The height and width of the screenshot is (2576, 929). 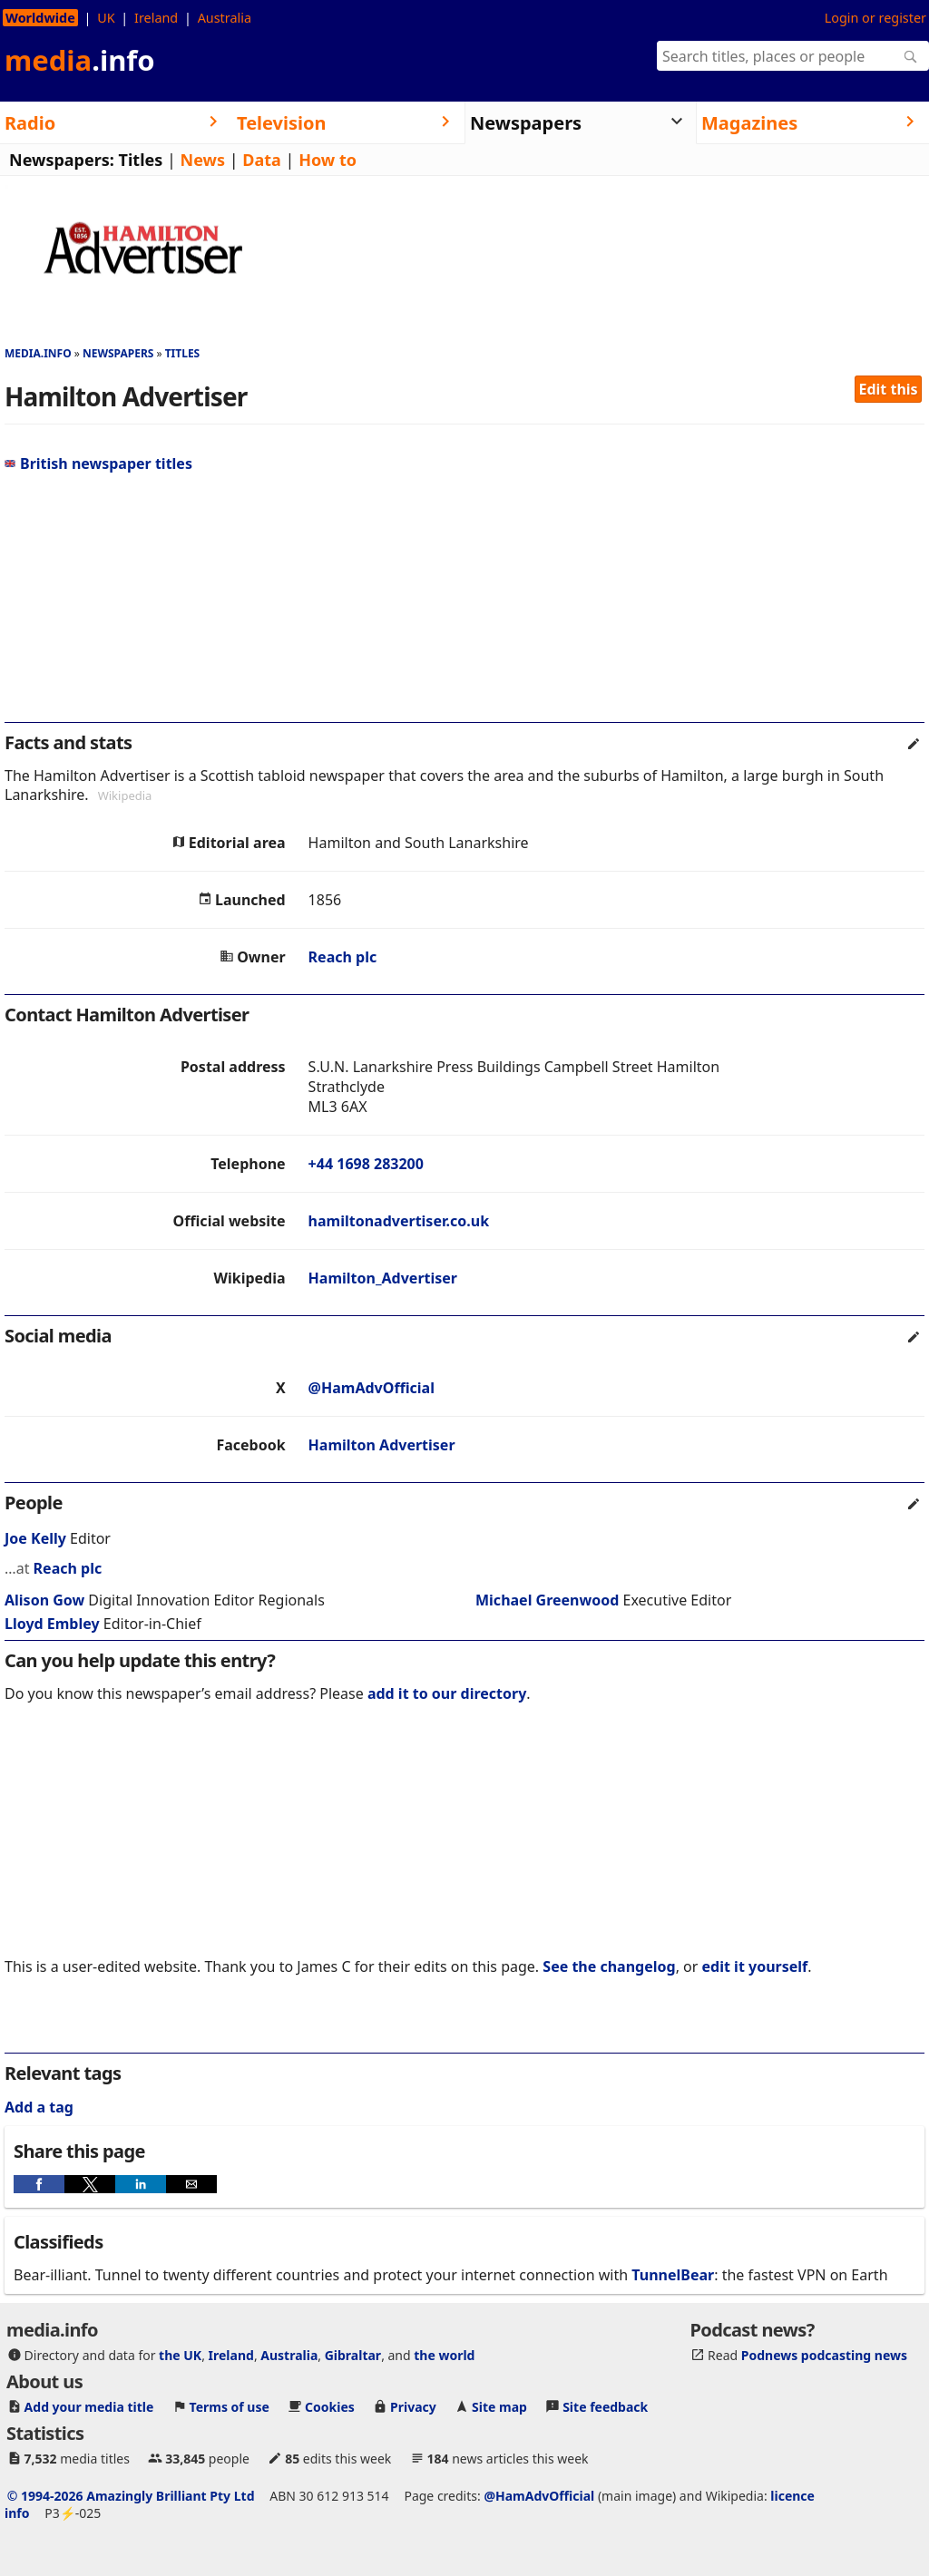 I want to click on Hamilton_Advertiser, so click(x=382, y=1278).